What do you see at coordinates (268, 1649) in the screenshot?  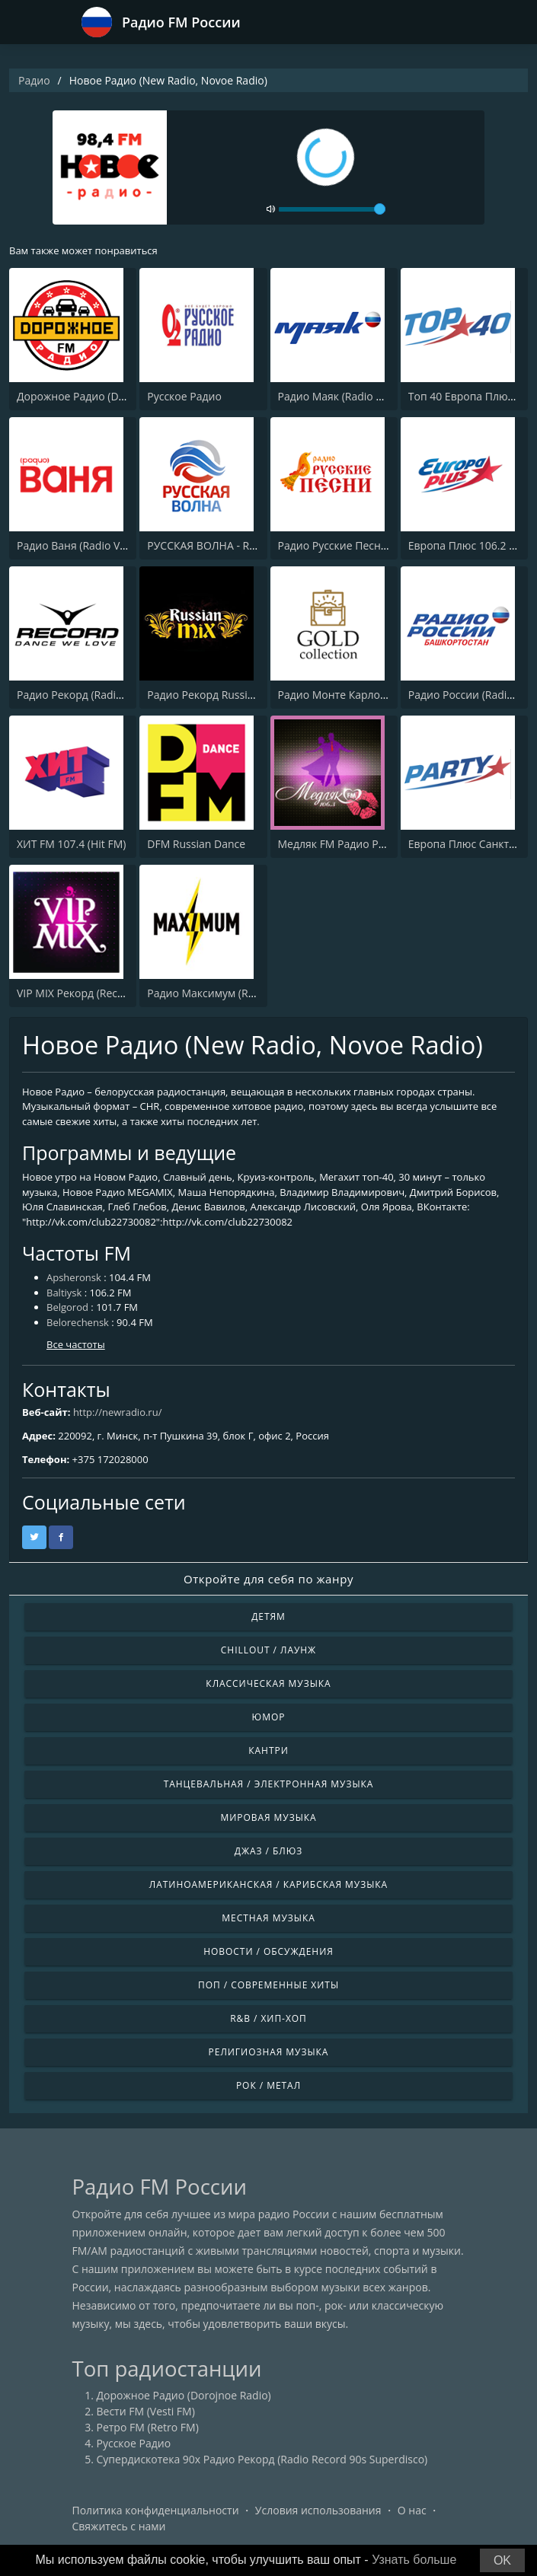 I see `Chillout / Лаунж` at bounding box center [268, 1649].